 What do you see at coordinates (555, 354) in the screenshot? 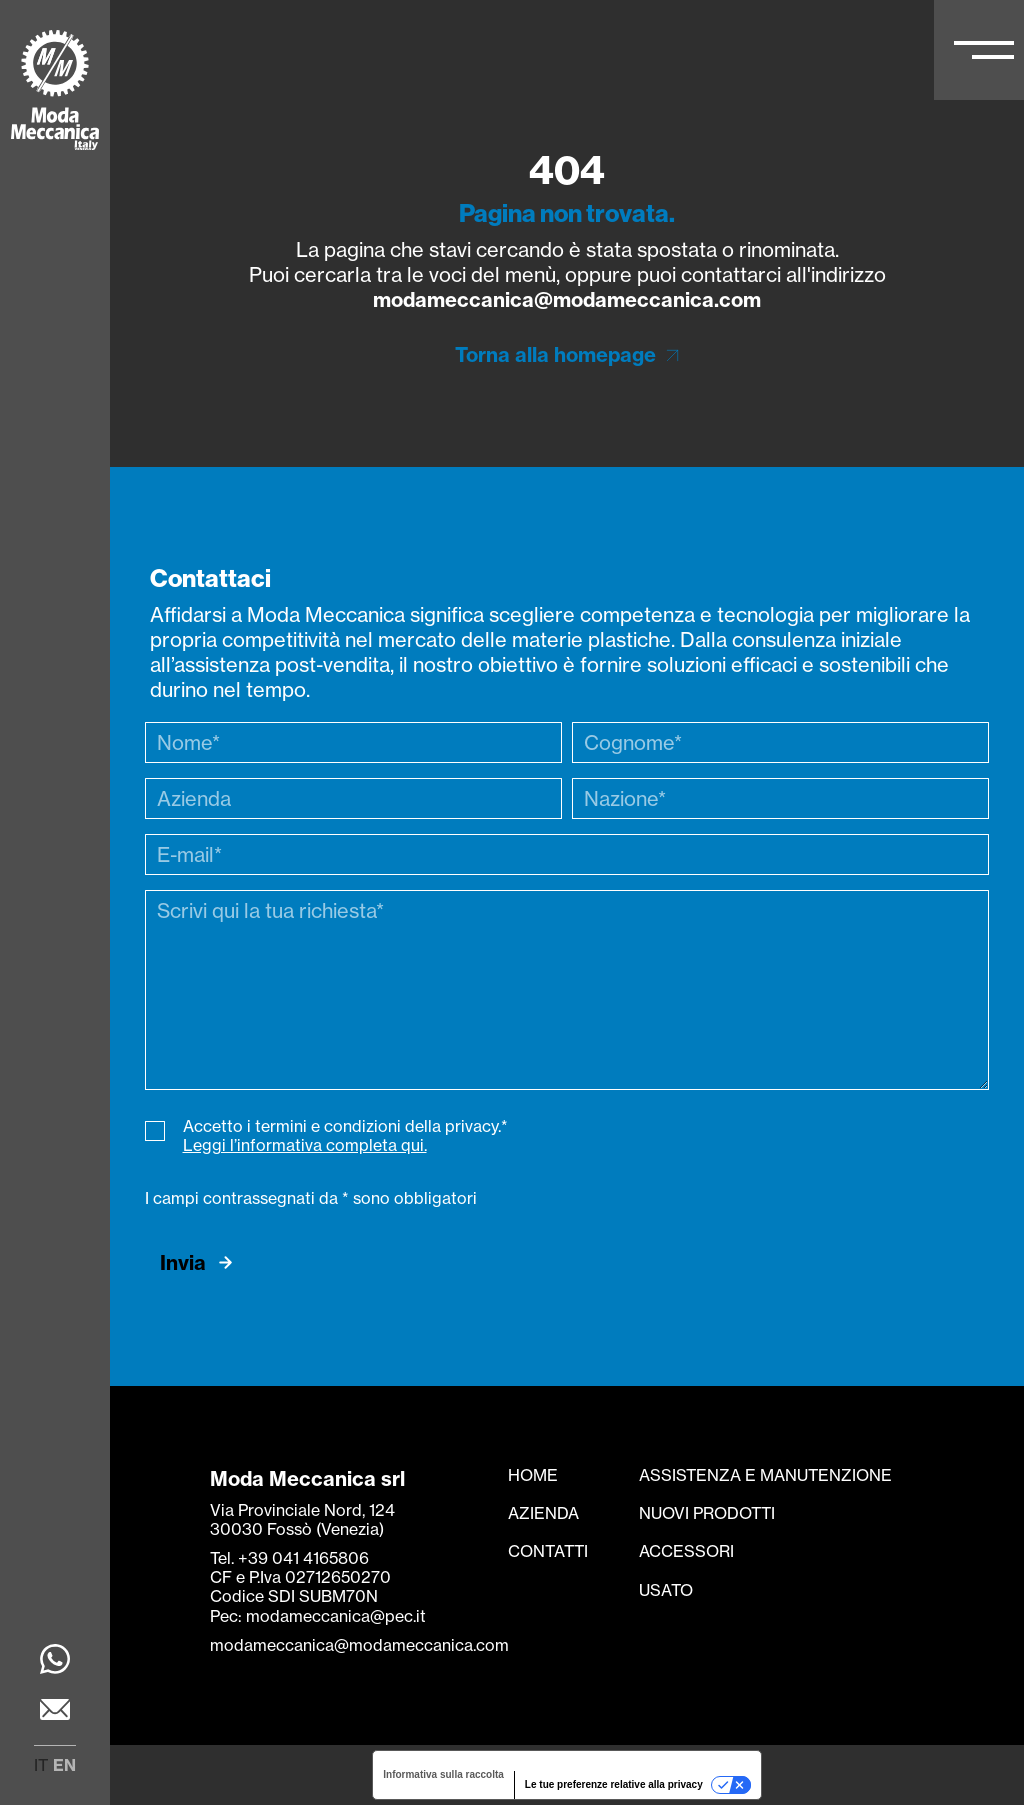
I see `Torna alla homepage` at bounding box center [555, 354].